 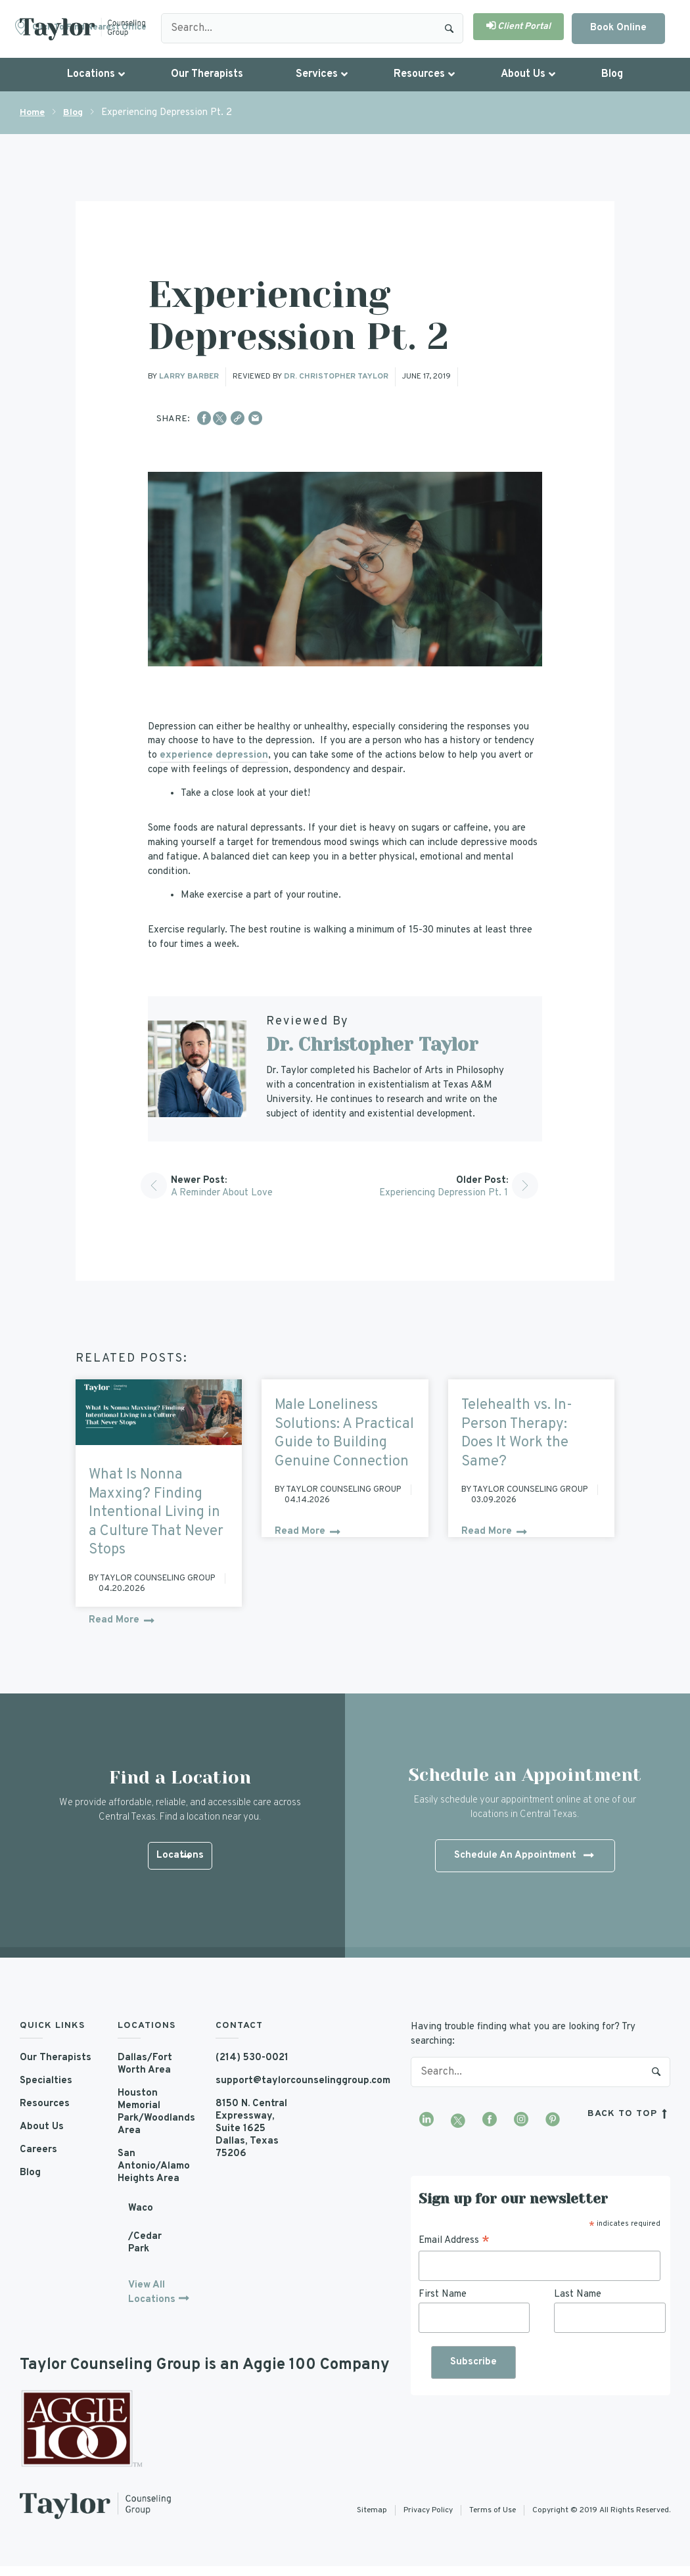 What do you see at coordinates (73, 112) in the screenshot?
I see `Blog` at bounding box center [73, 112].